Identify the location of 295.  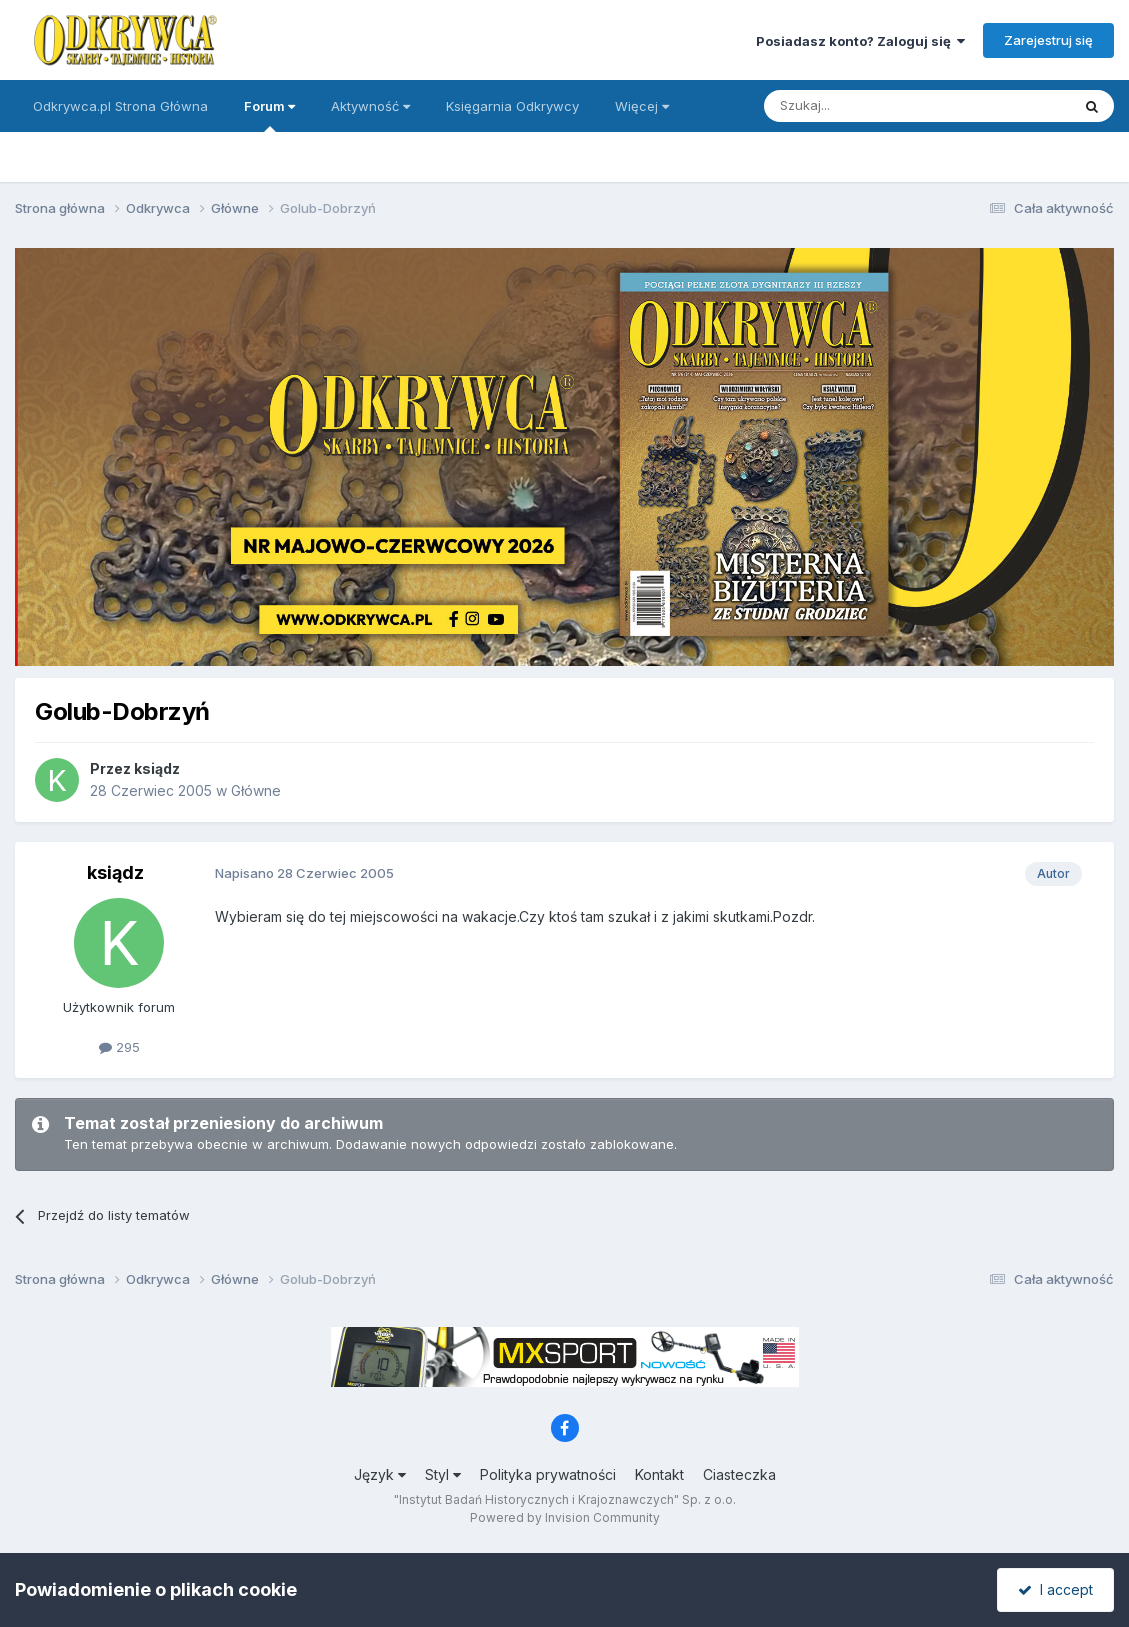
(119, 1047).